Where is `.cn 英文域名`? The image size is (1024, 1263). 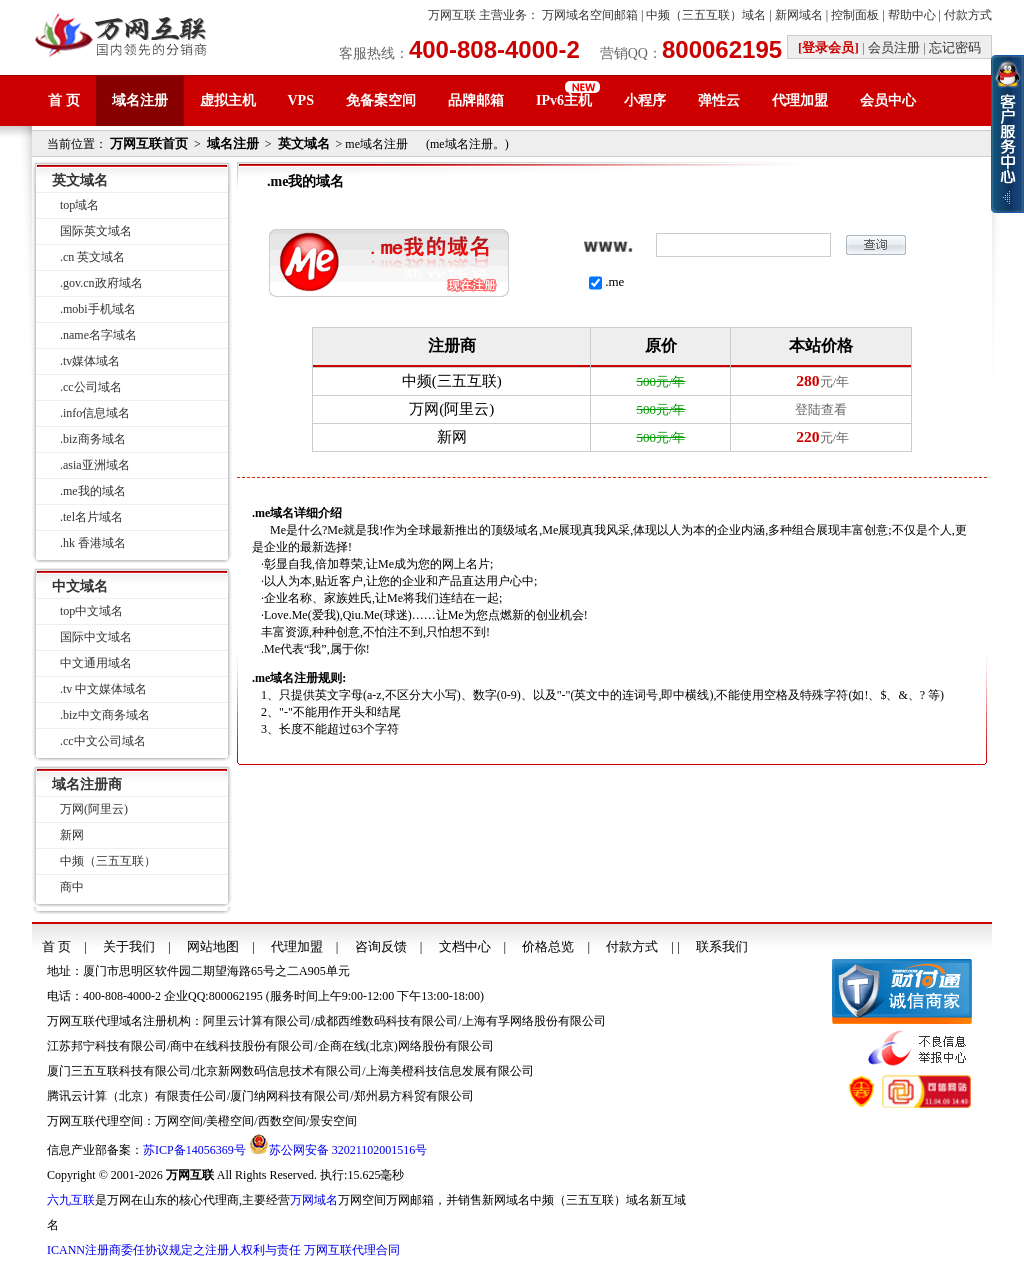 .cn 英文域名 is located at coordinates (92, 257).